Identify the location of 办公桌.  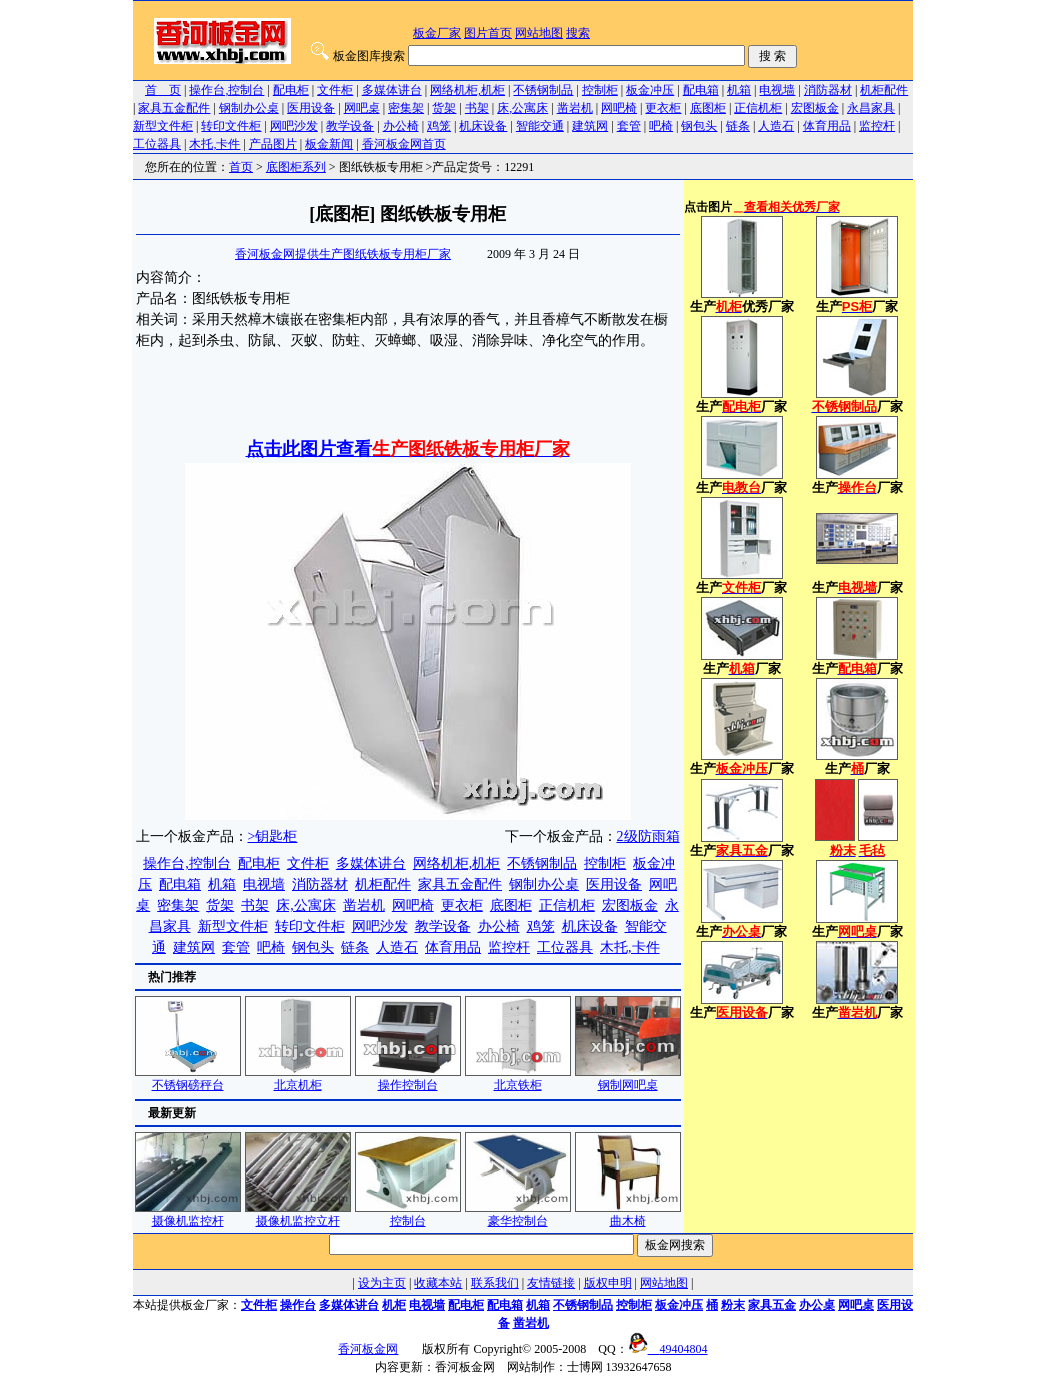
(817, 1305).